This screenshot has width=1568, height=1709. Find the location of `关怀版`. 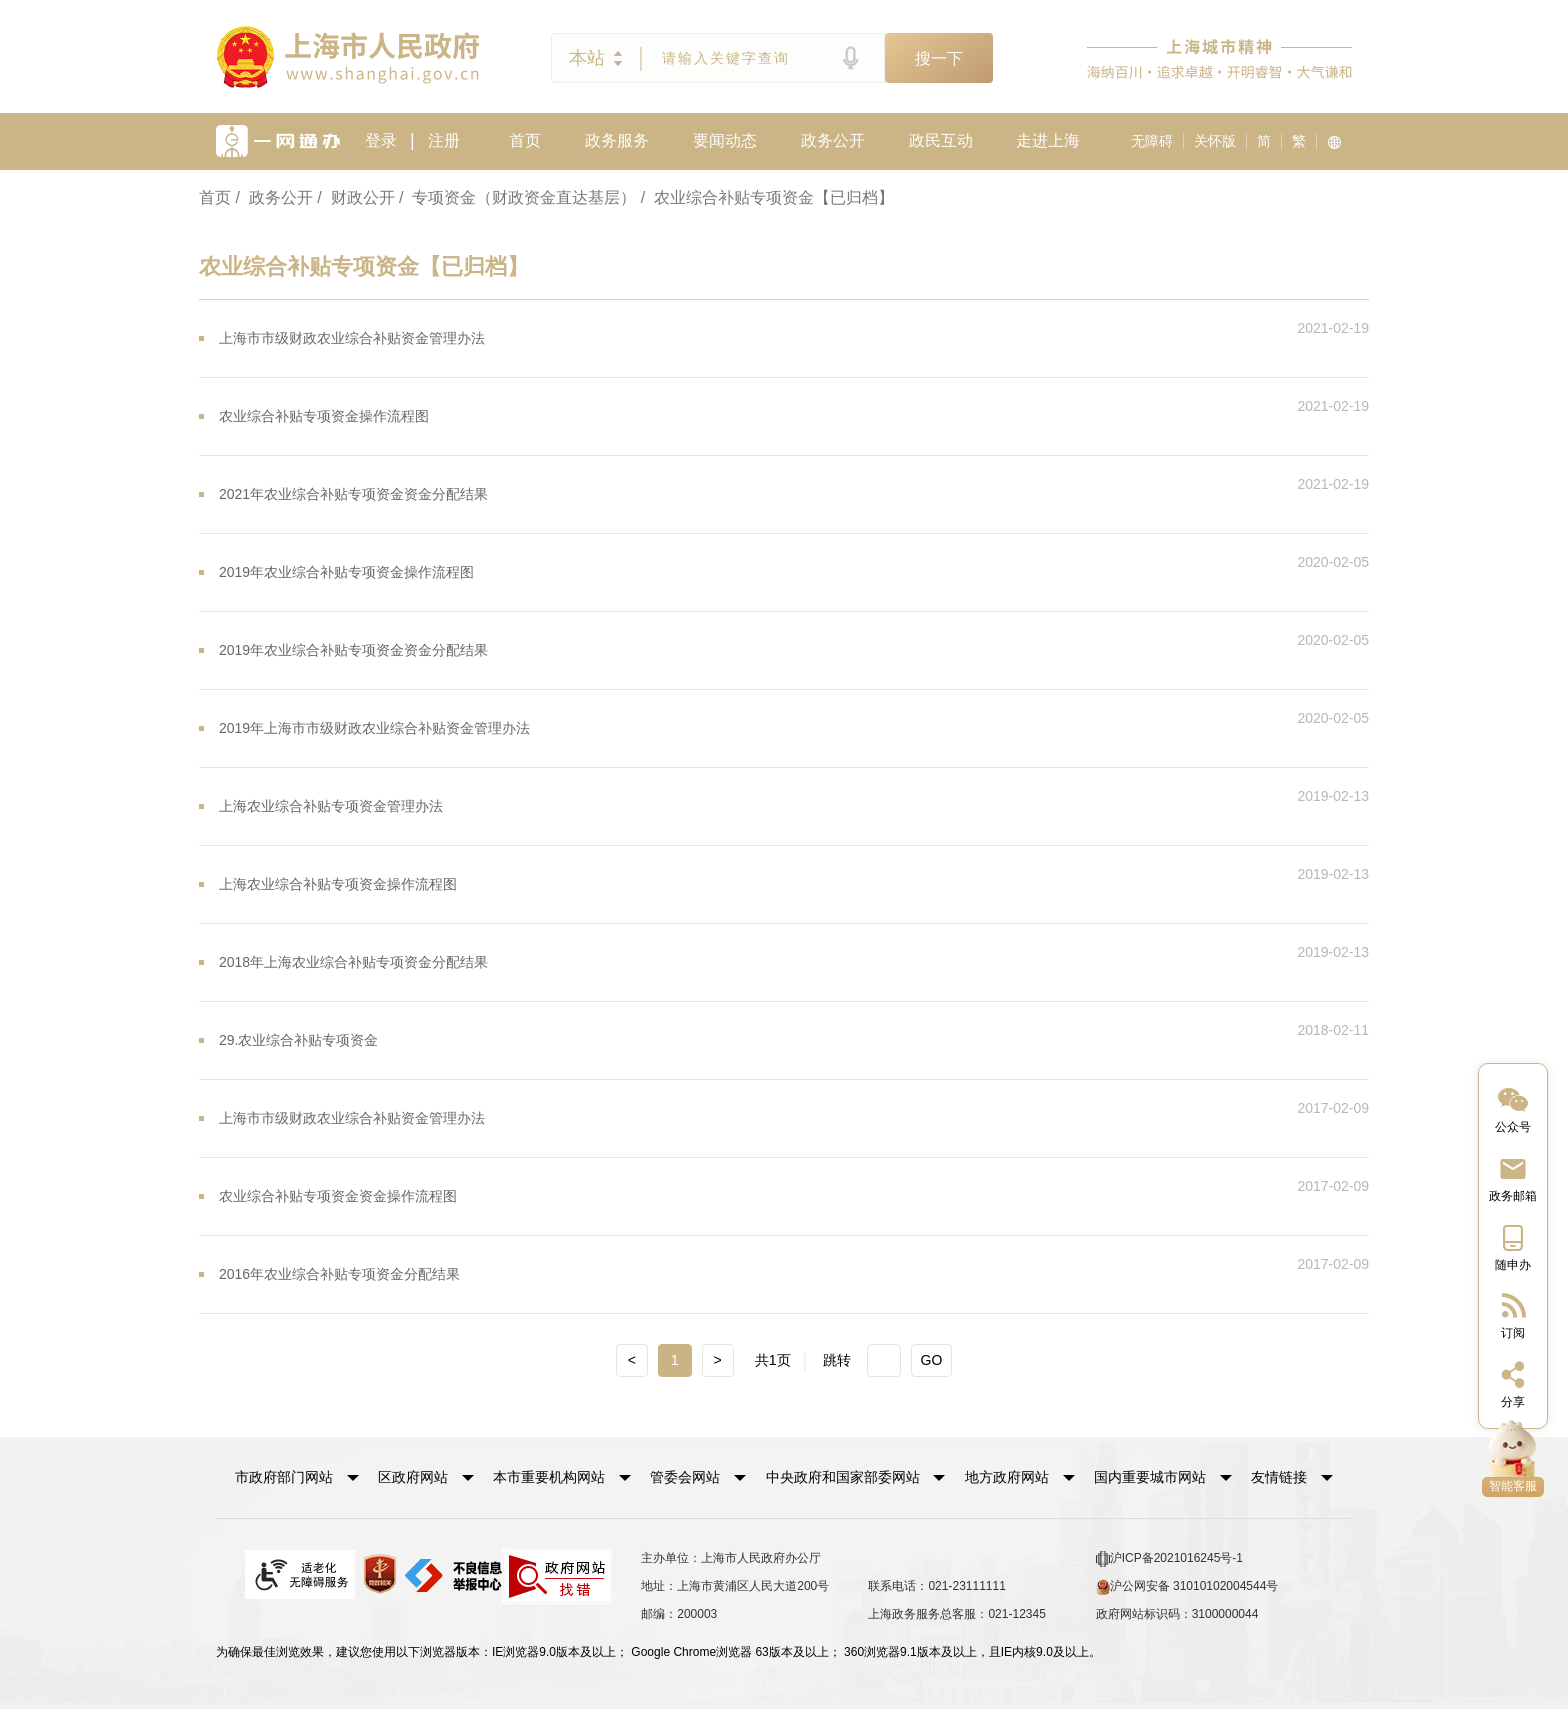

关怀版 is located at coordinates (1215, 141).